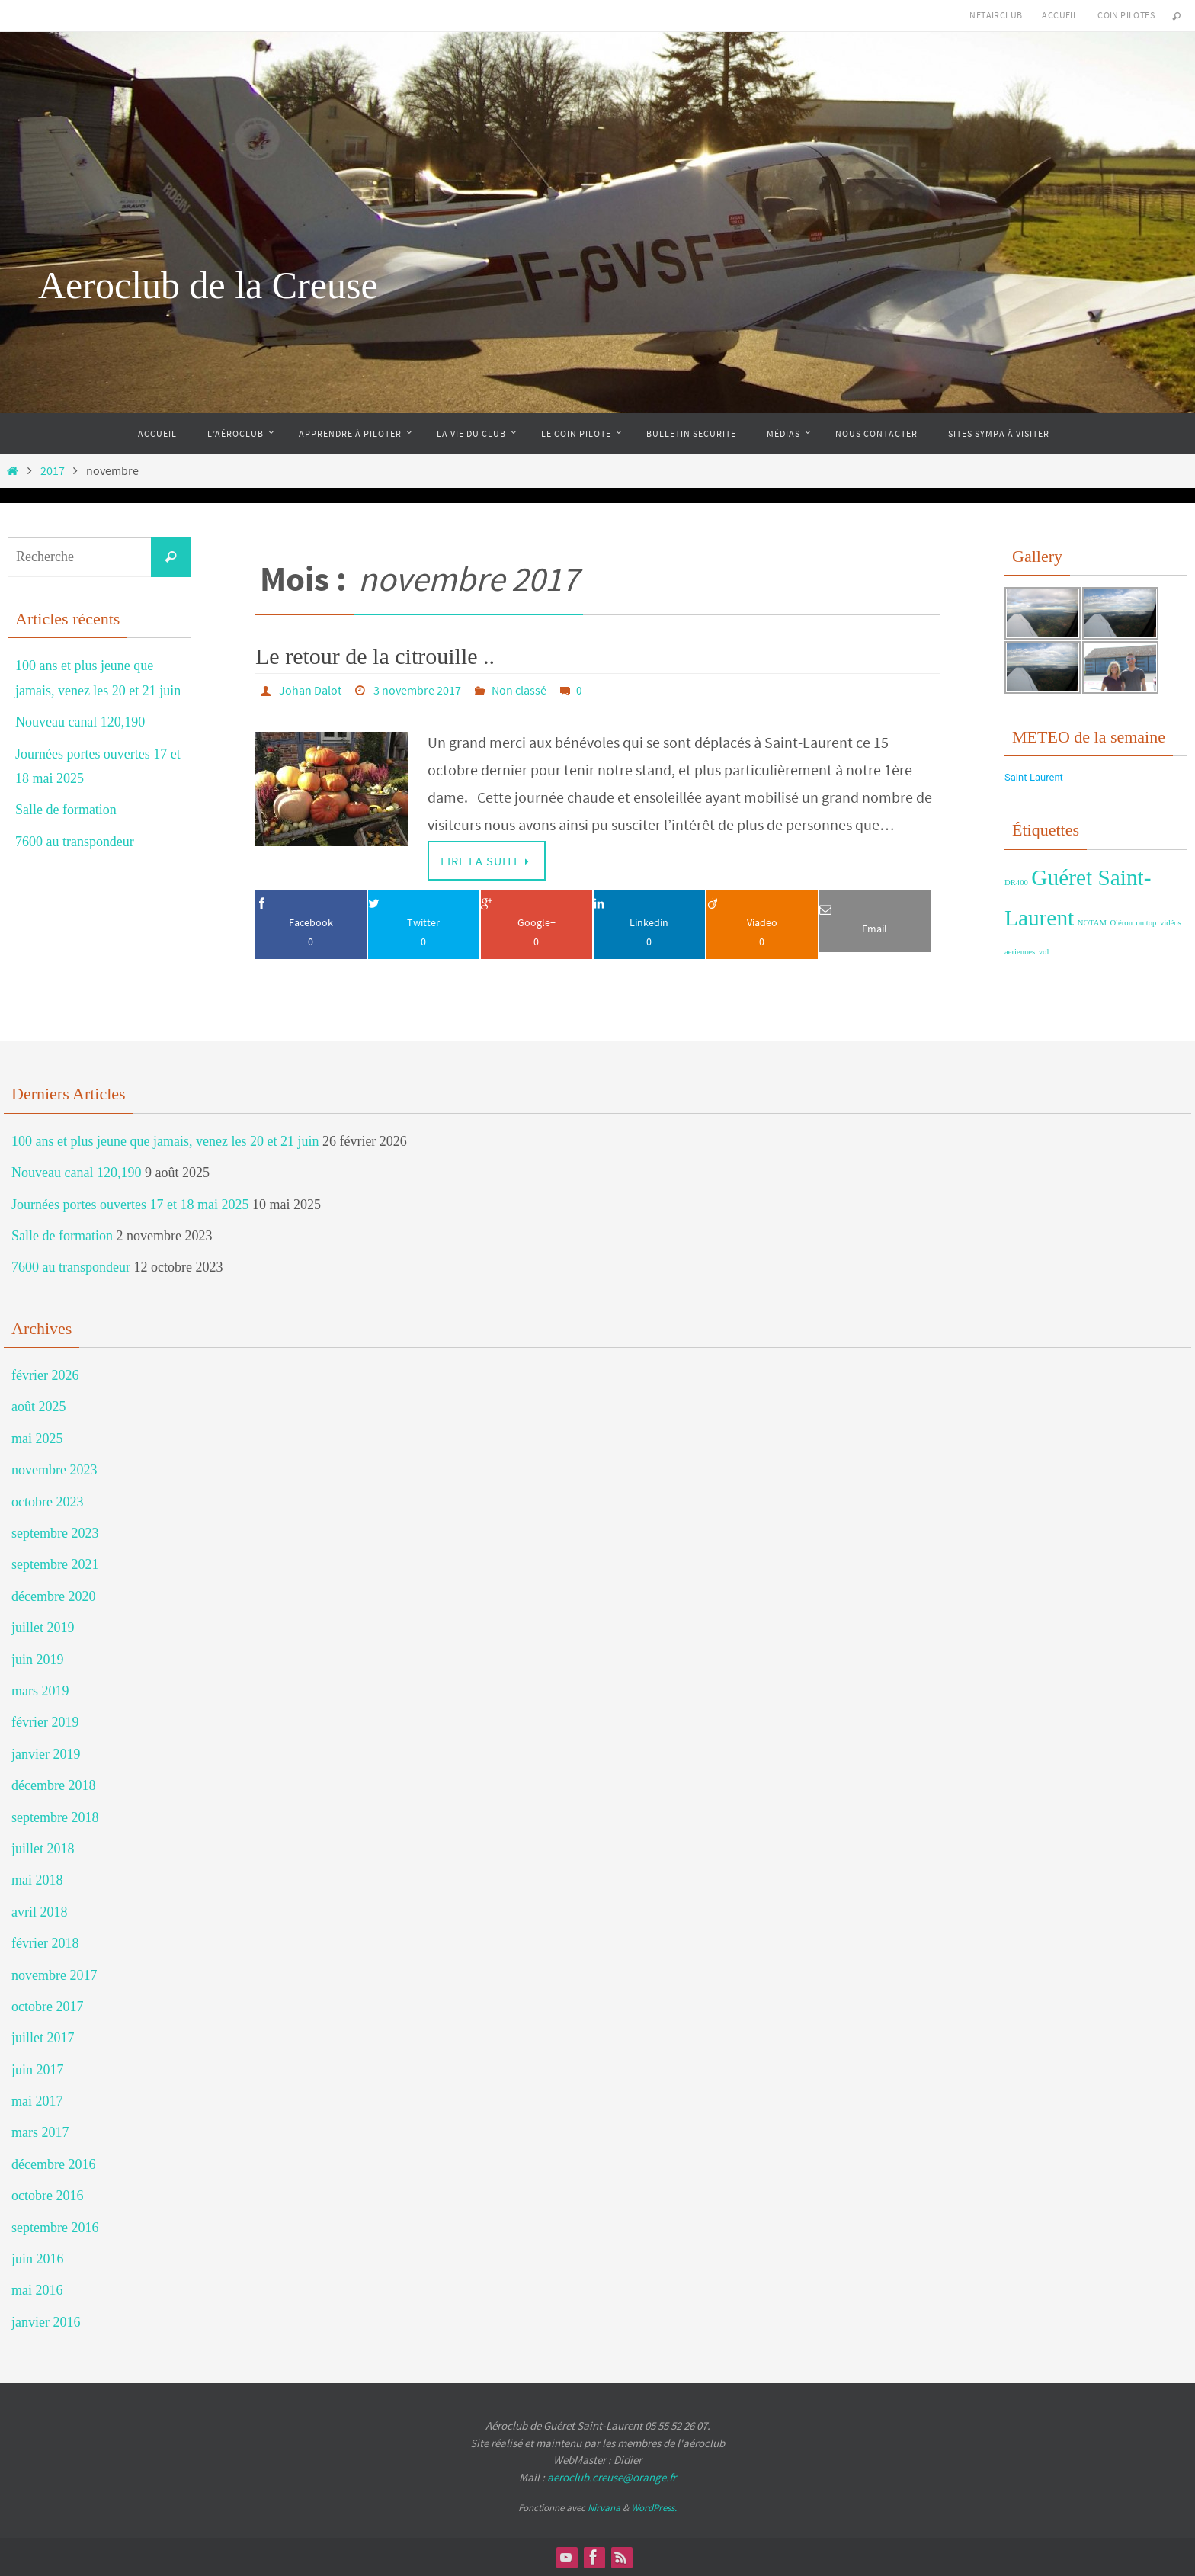 Image resolution: width=1195 pixels, height=2576 pixels. Describe the element at coordinates (1121, 923) in the screenshot. I see `Oléron [Oléron (1 élément)]` at that location.